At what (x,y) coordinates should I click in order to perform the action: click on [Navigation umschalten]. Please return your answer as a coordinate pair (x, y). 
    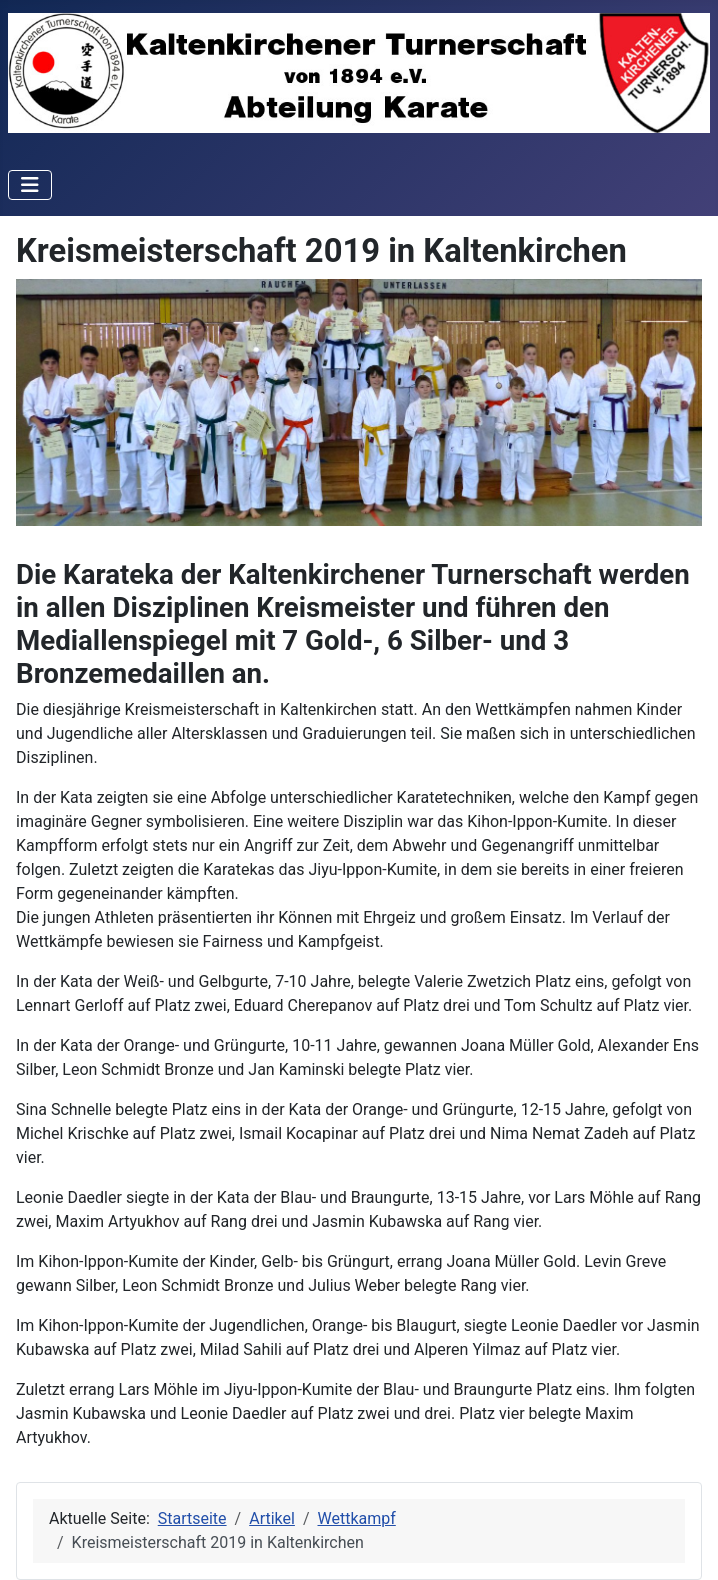
    Looking at the image, I should click on (30, 185).